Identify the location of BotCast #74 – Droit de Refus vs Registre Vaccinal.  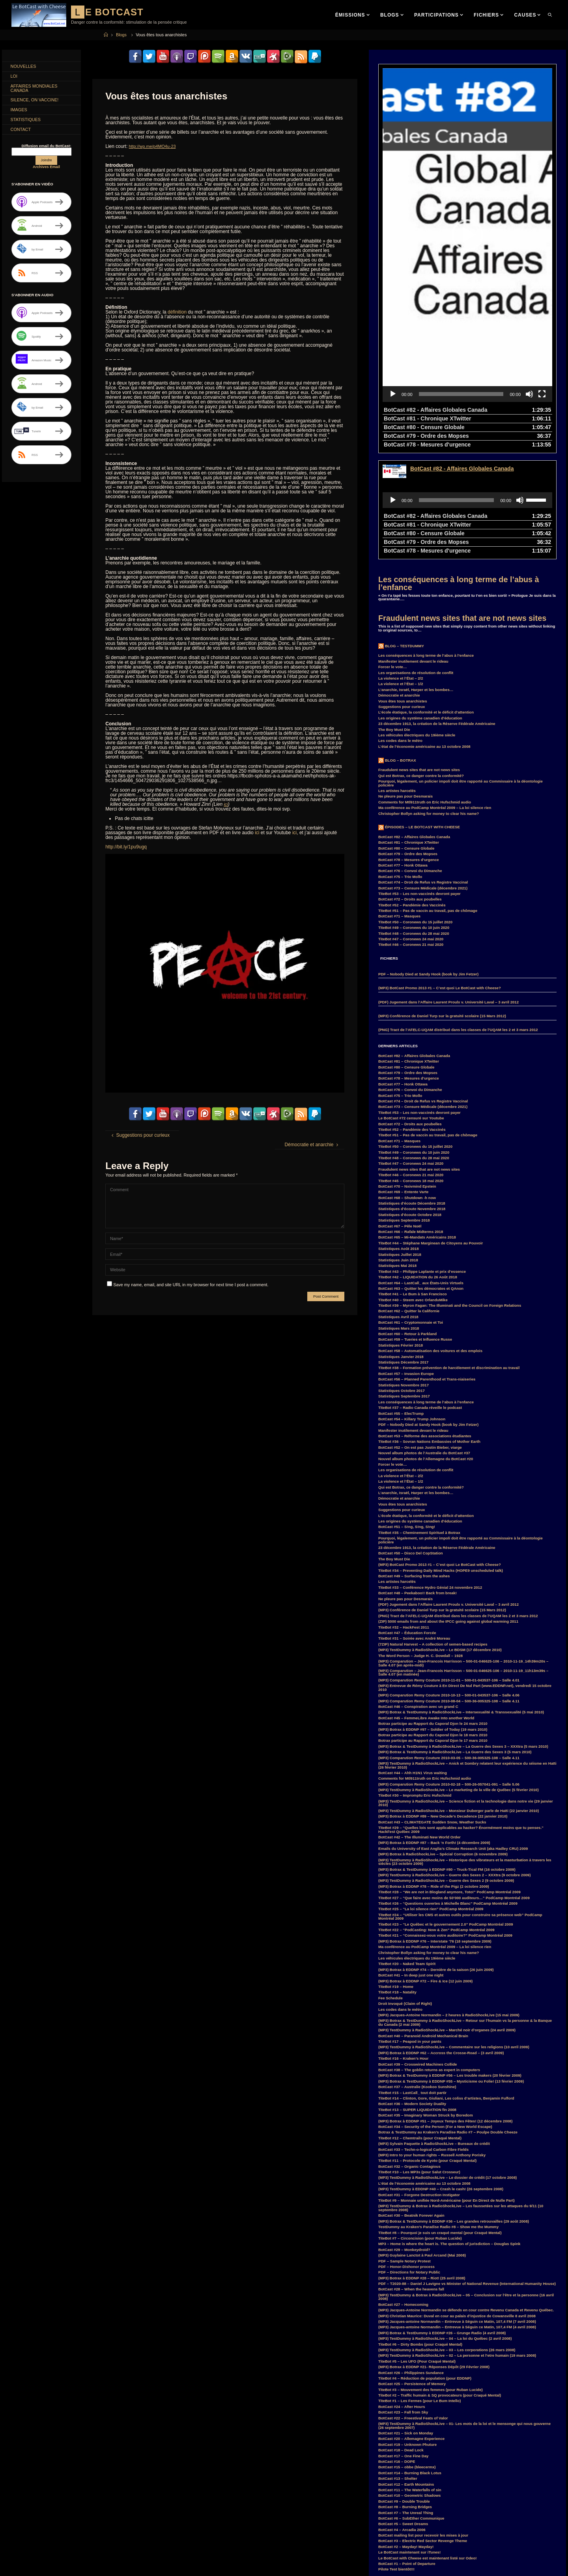
(423, 771).